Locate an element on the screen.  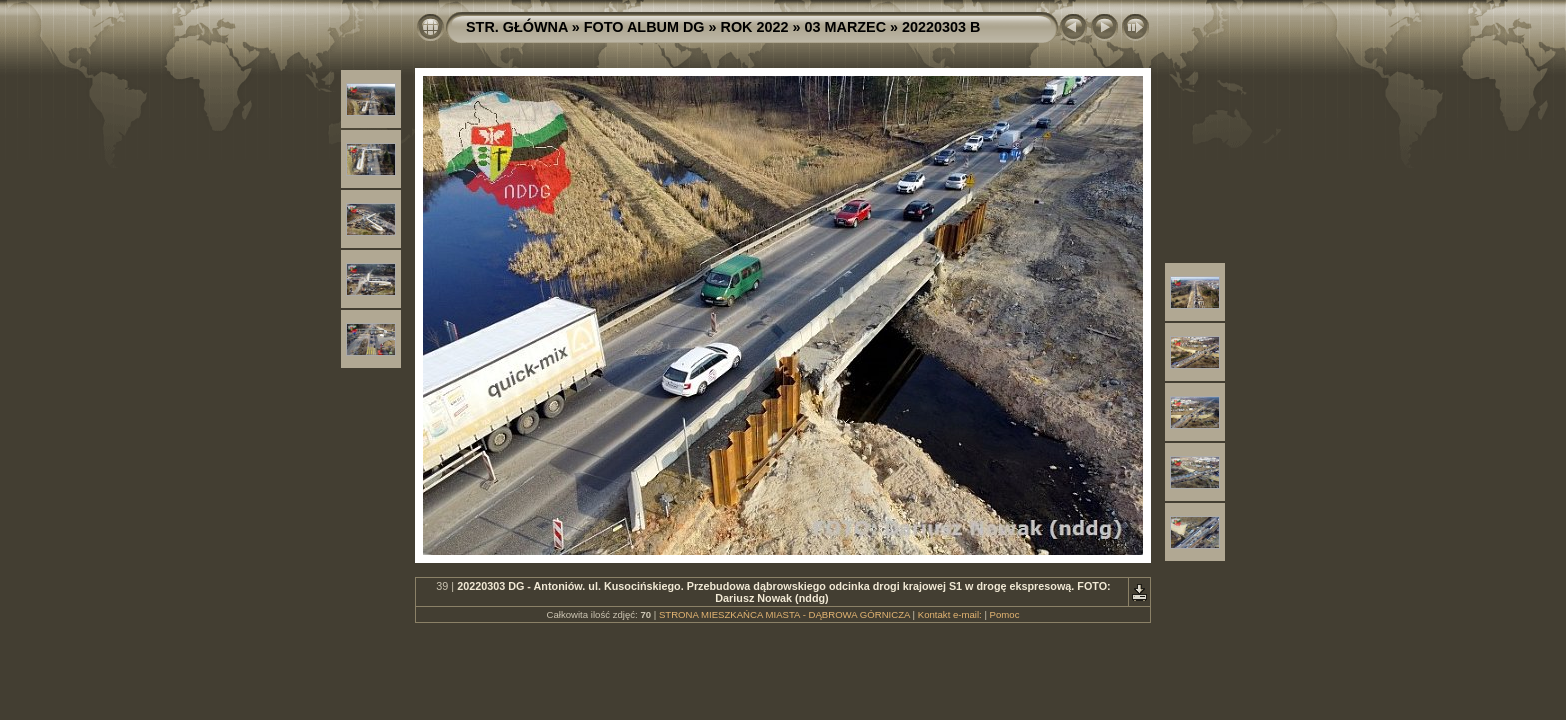
FOTO ALBUM DG is located at coordinates (644, 27).